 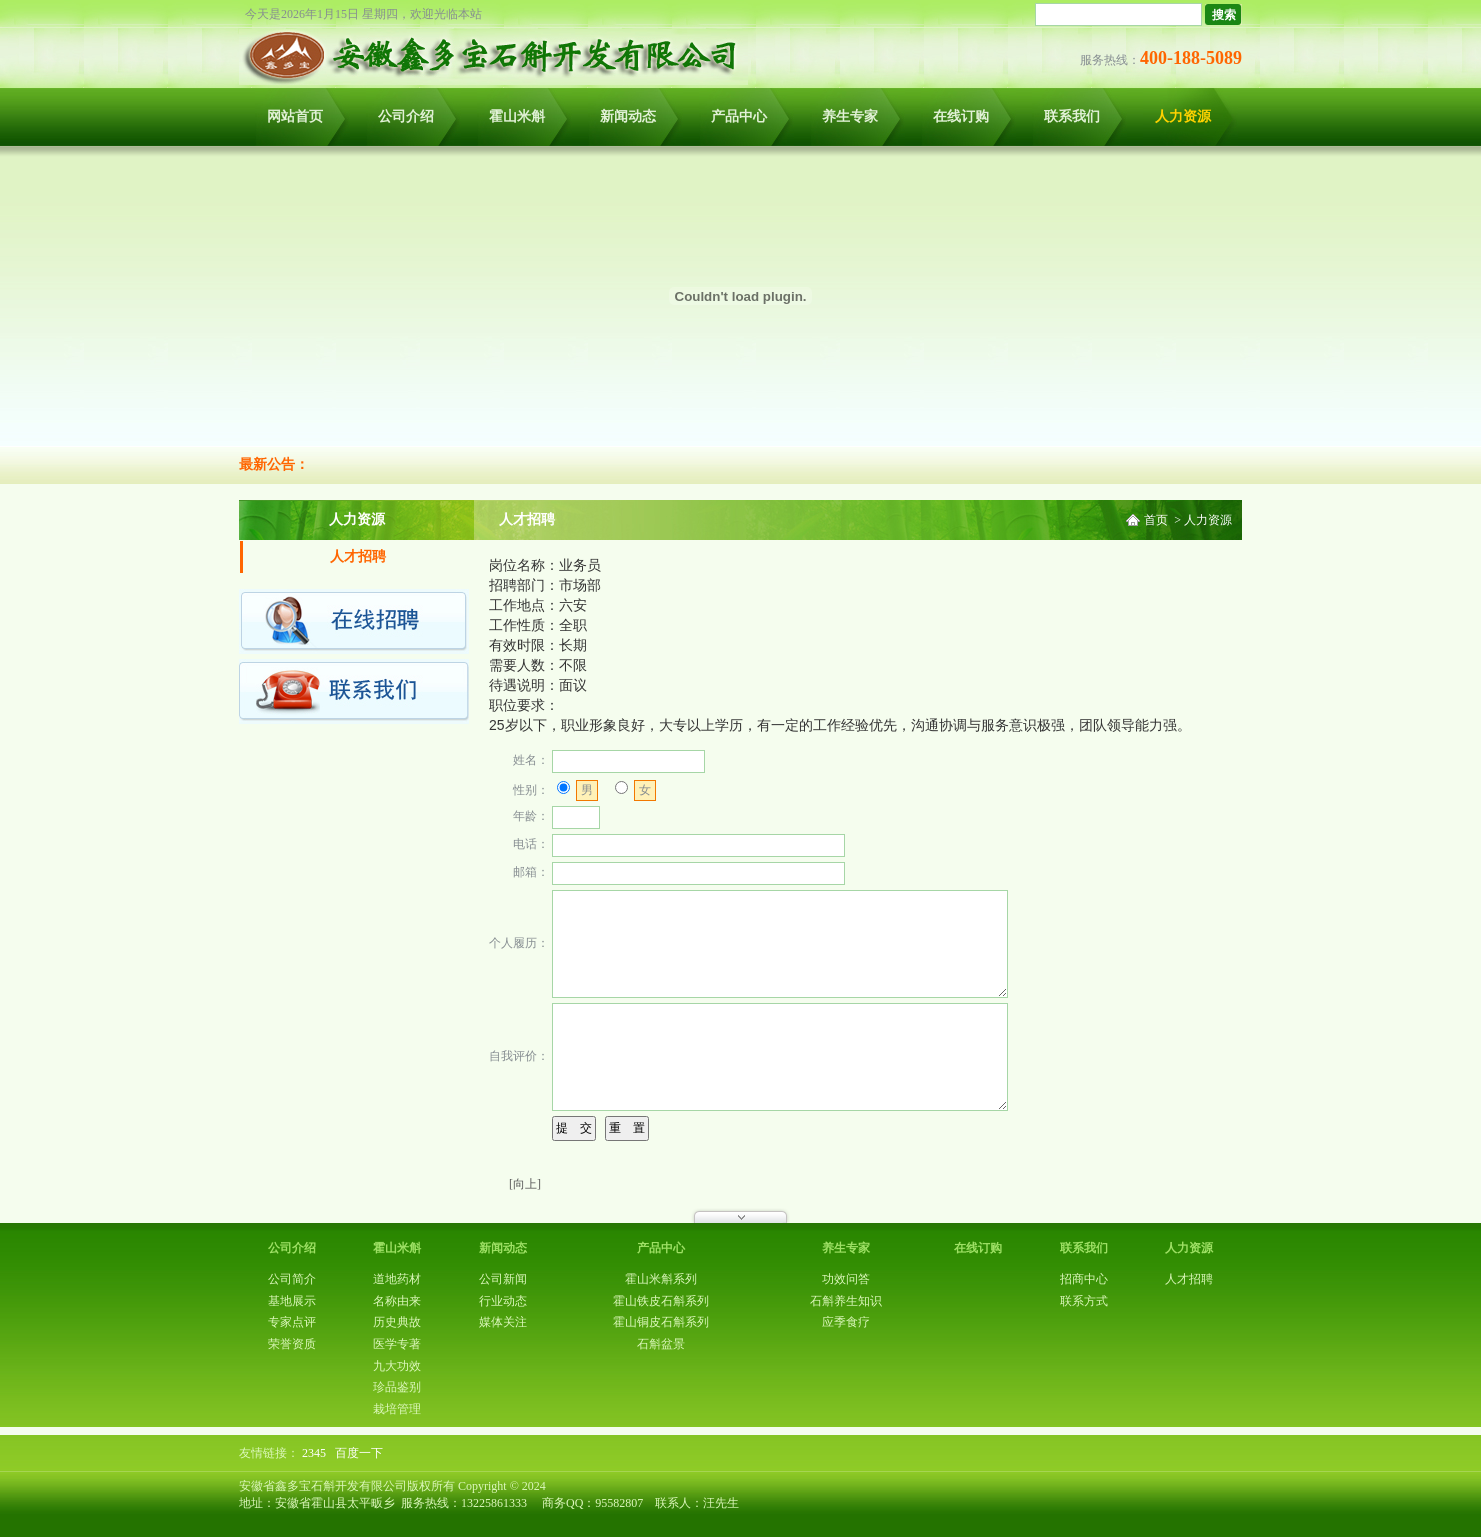 I want to click on 首页, so click(x=1156, y=520).